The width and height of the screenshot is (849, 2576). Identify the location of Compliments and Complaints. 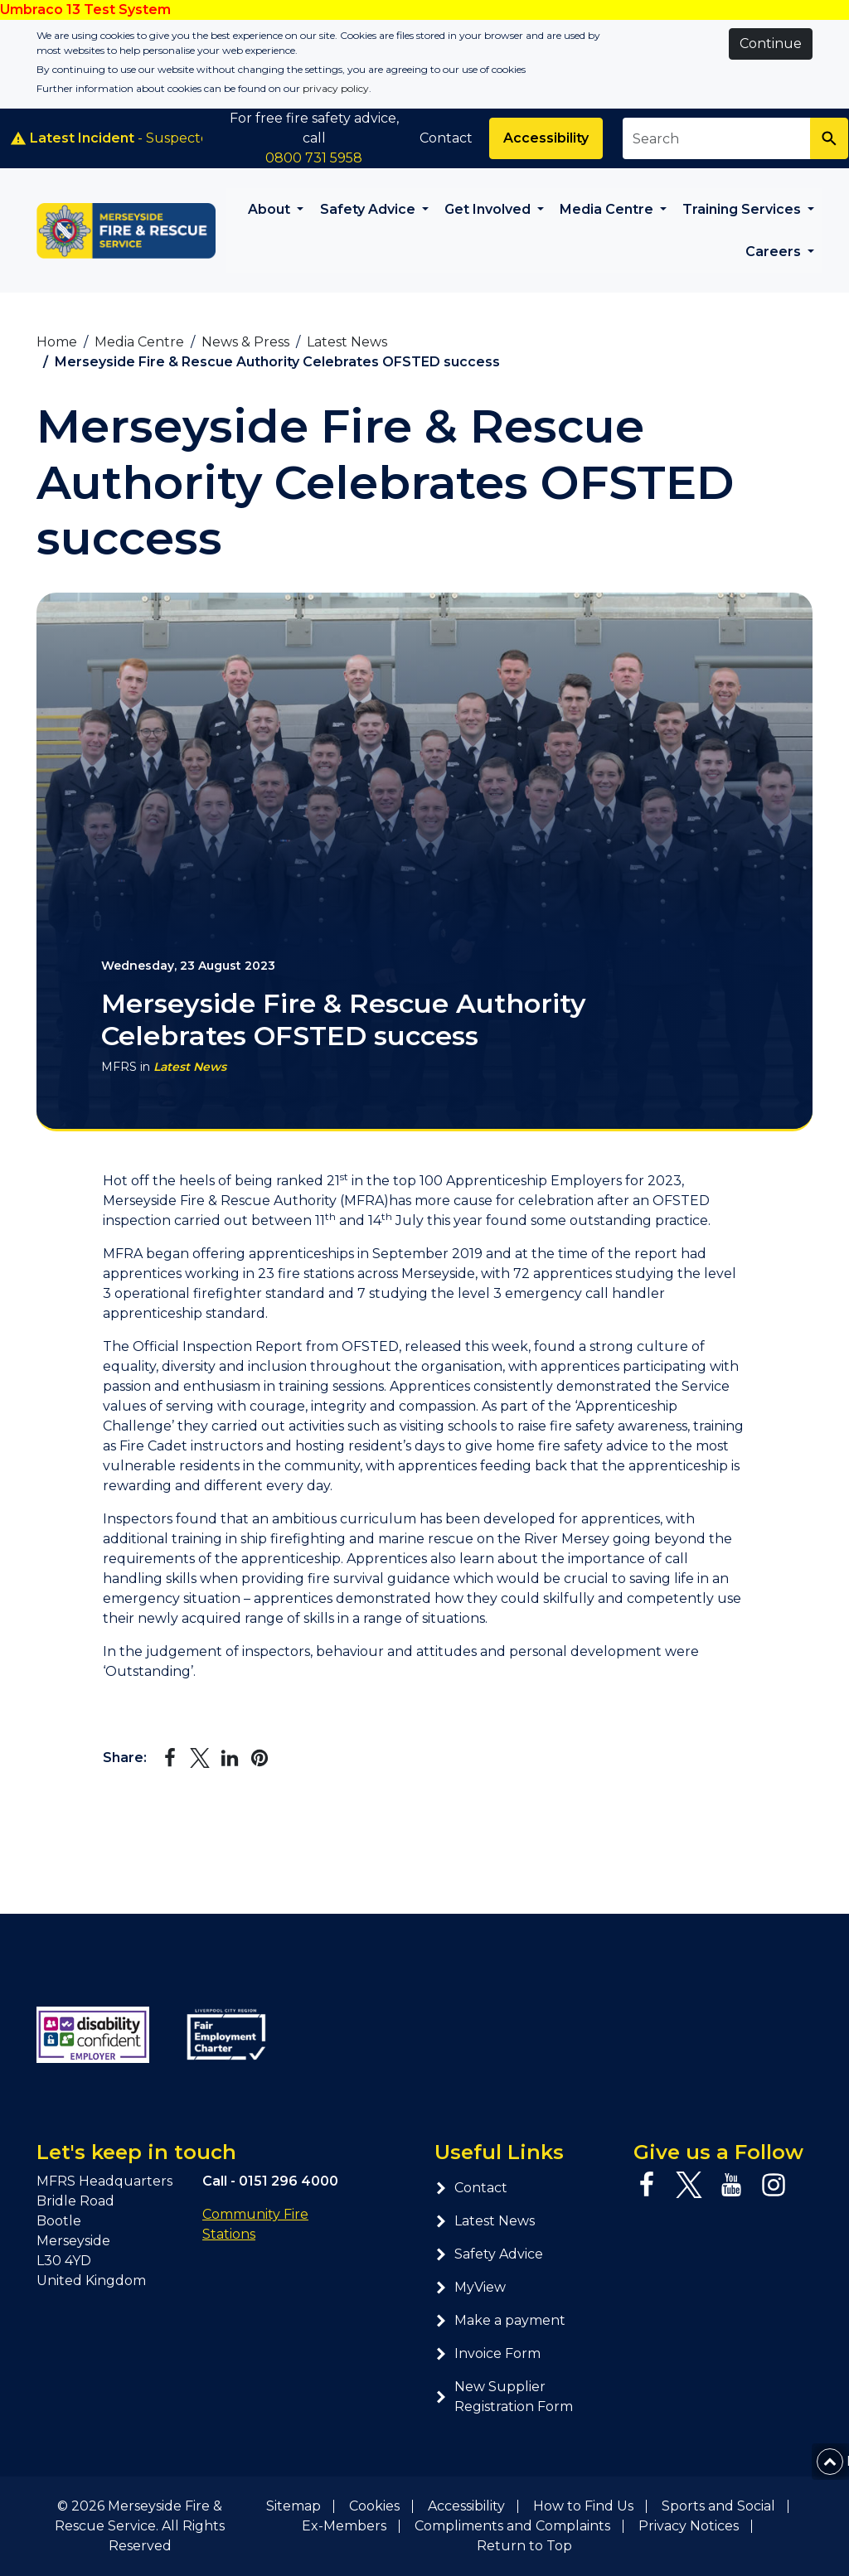
(512, 2526).